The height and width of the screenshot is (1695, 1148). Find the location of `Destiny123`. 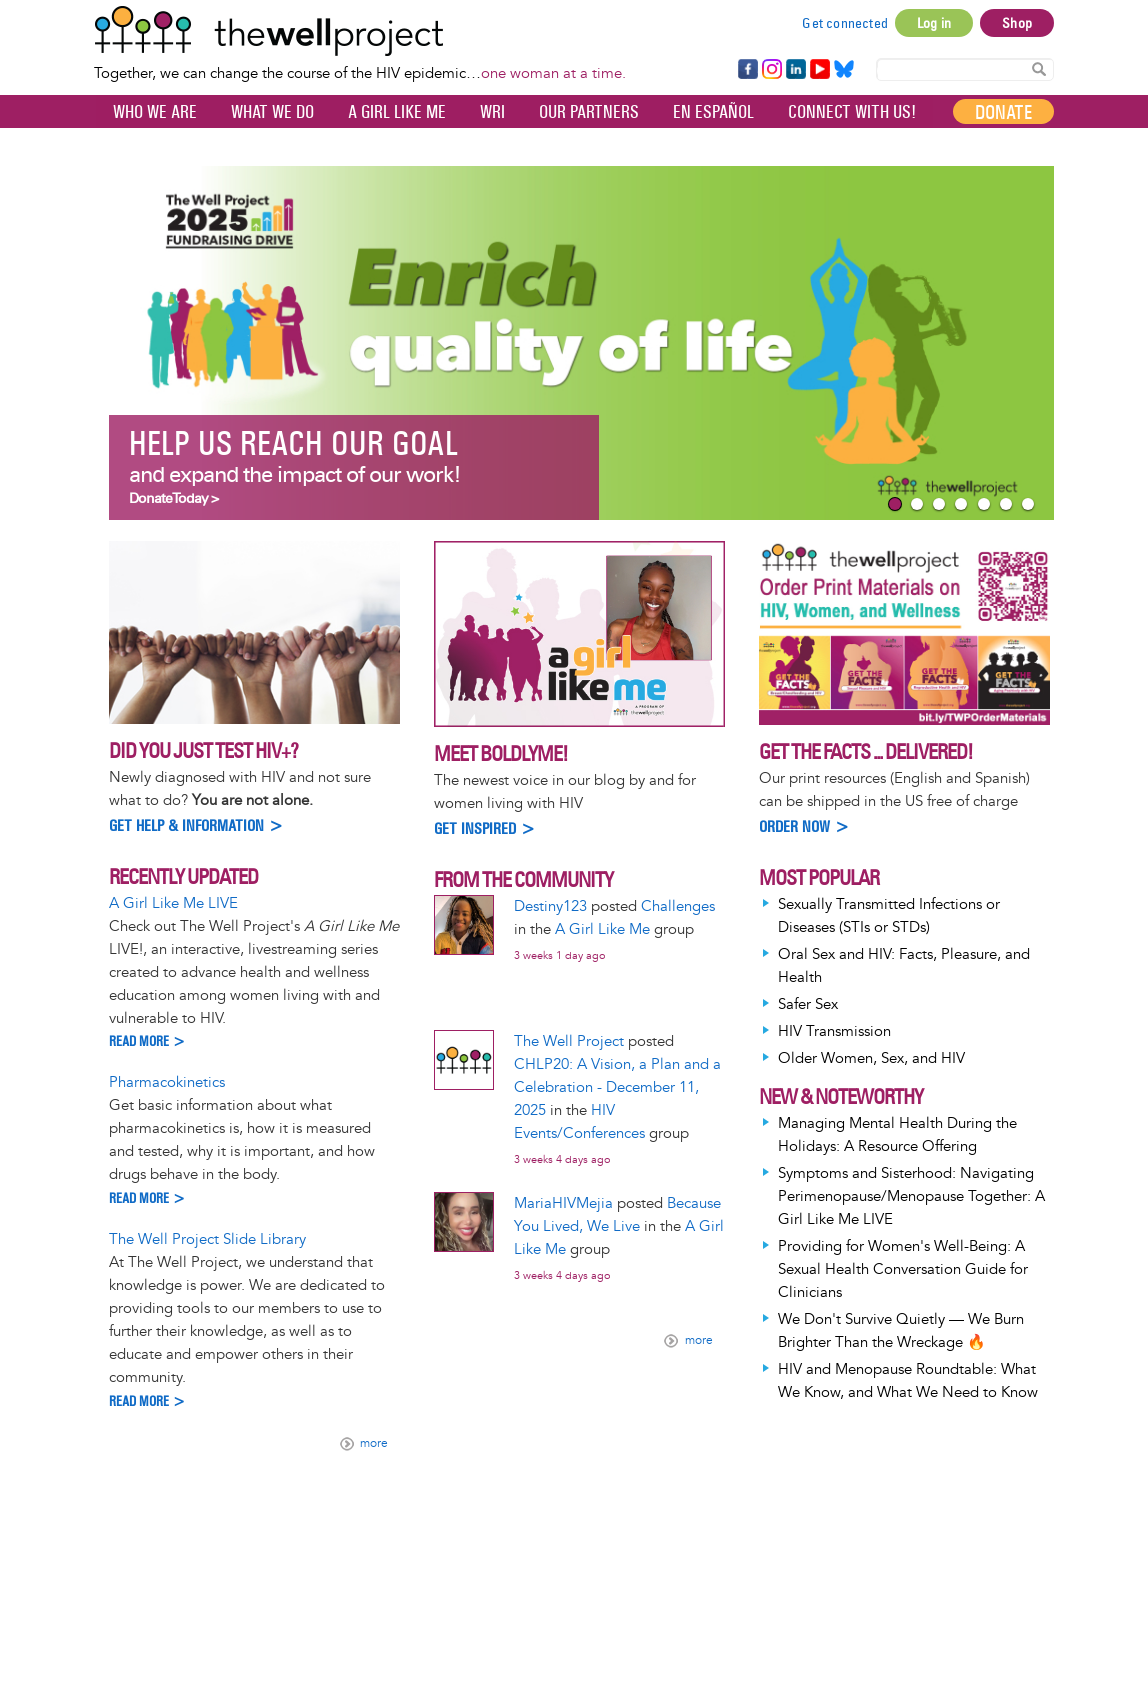

Destiny123 is located at coordinates (550, 906).